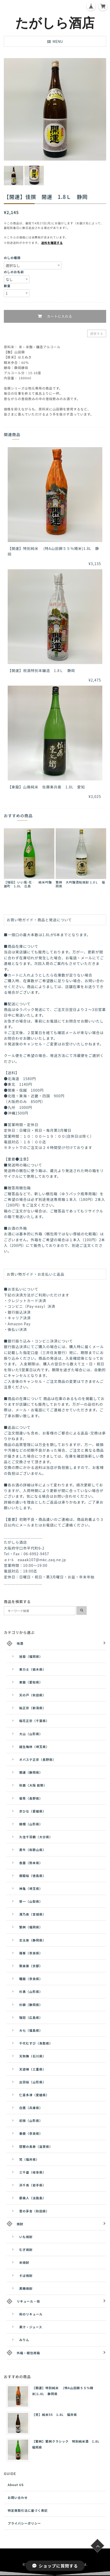 The width and height of the screenshot is (110, 2576). Describe the element at coordinates (32, 1914) in the screenshot. I see `澤乃泉（宮城県）` at that location.